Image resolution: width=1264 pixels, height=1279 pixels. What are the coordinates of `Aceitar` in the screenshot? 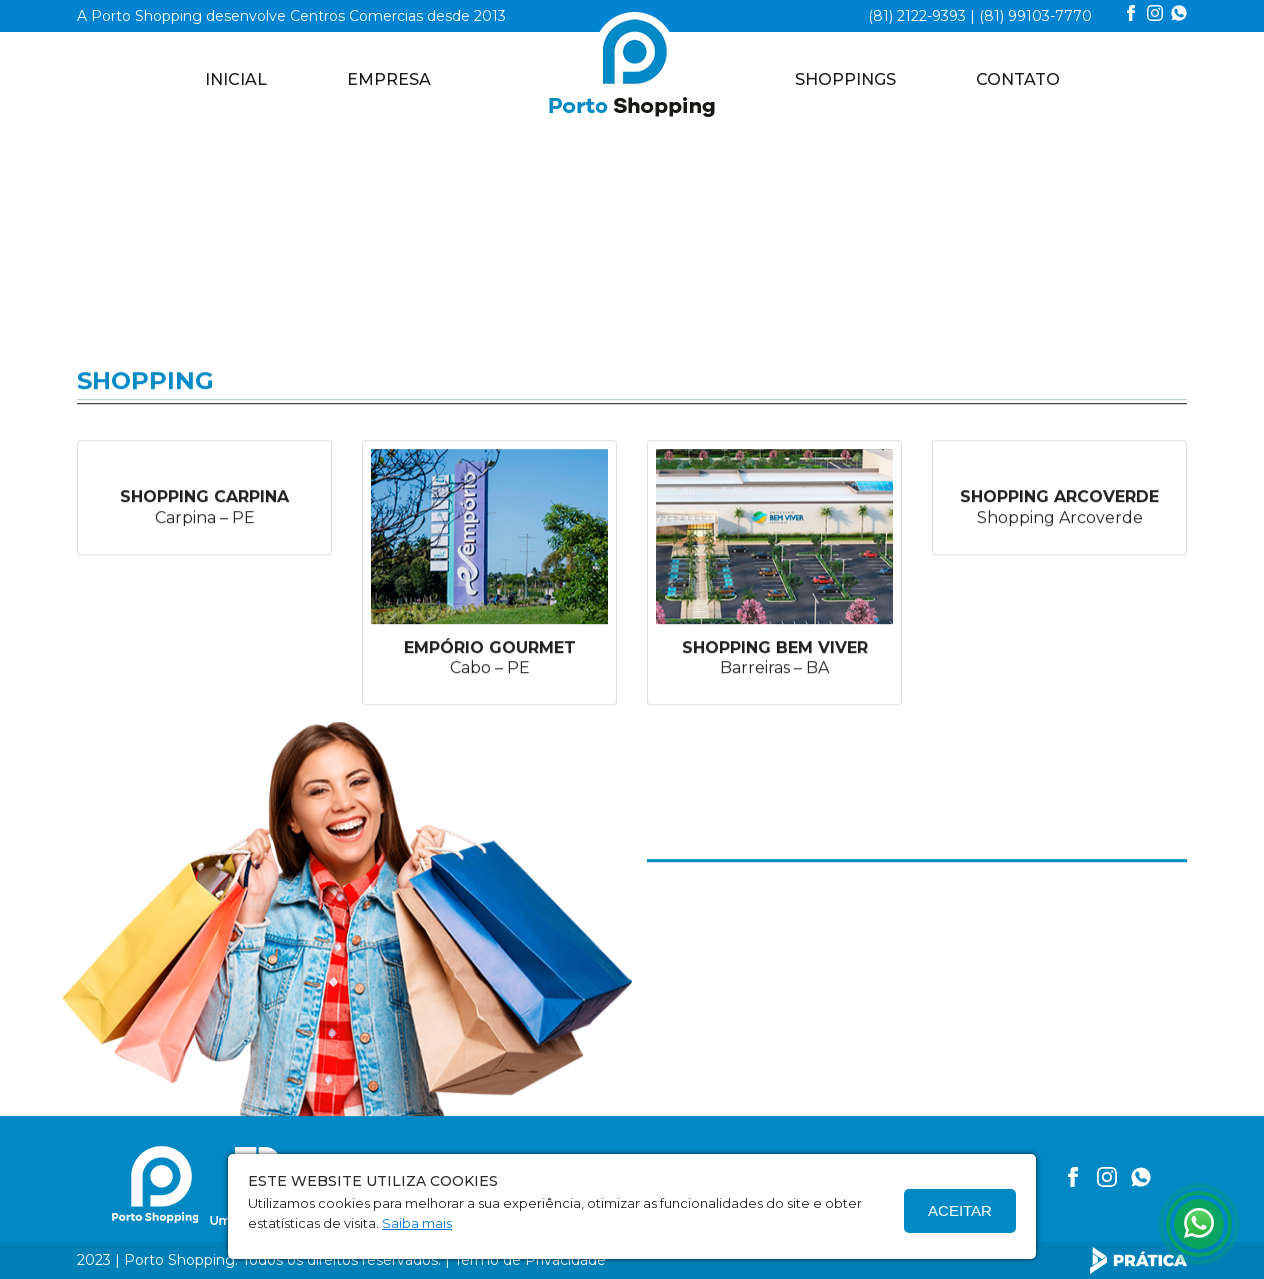 It's located at (960, 1210).